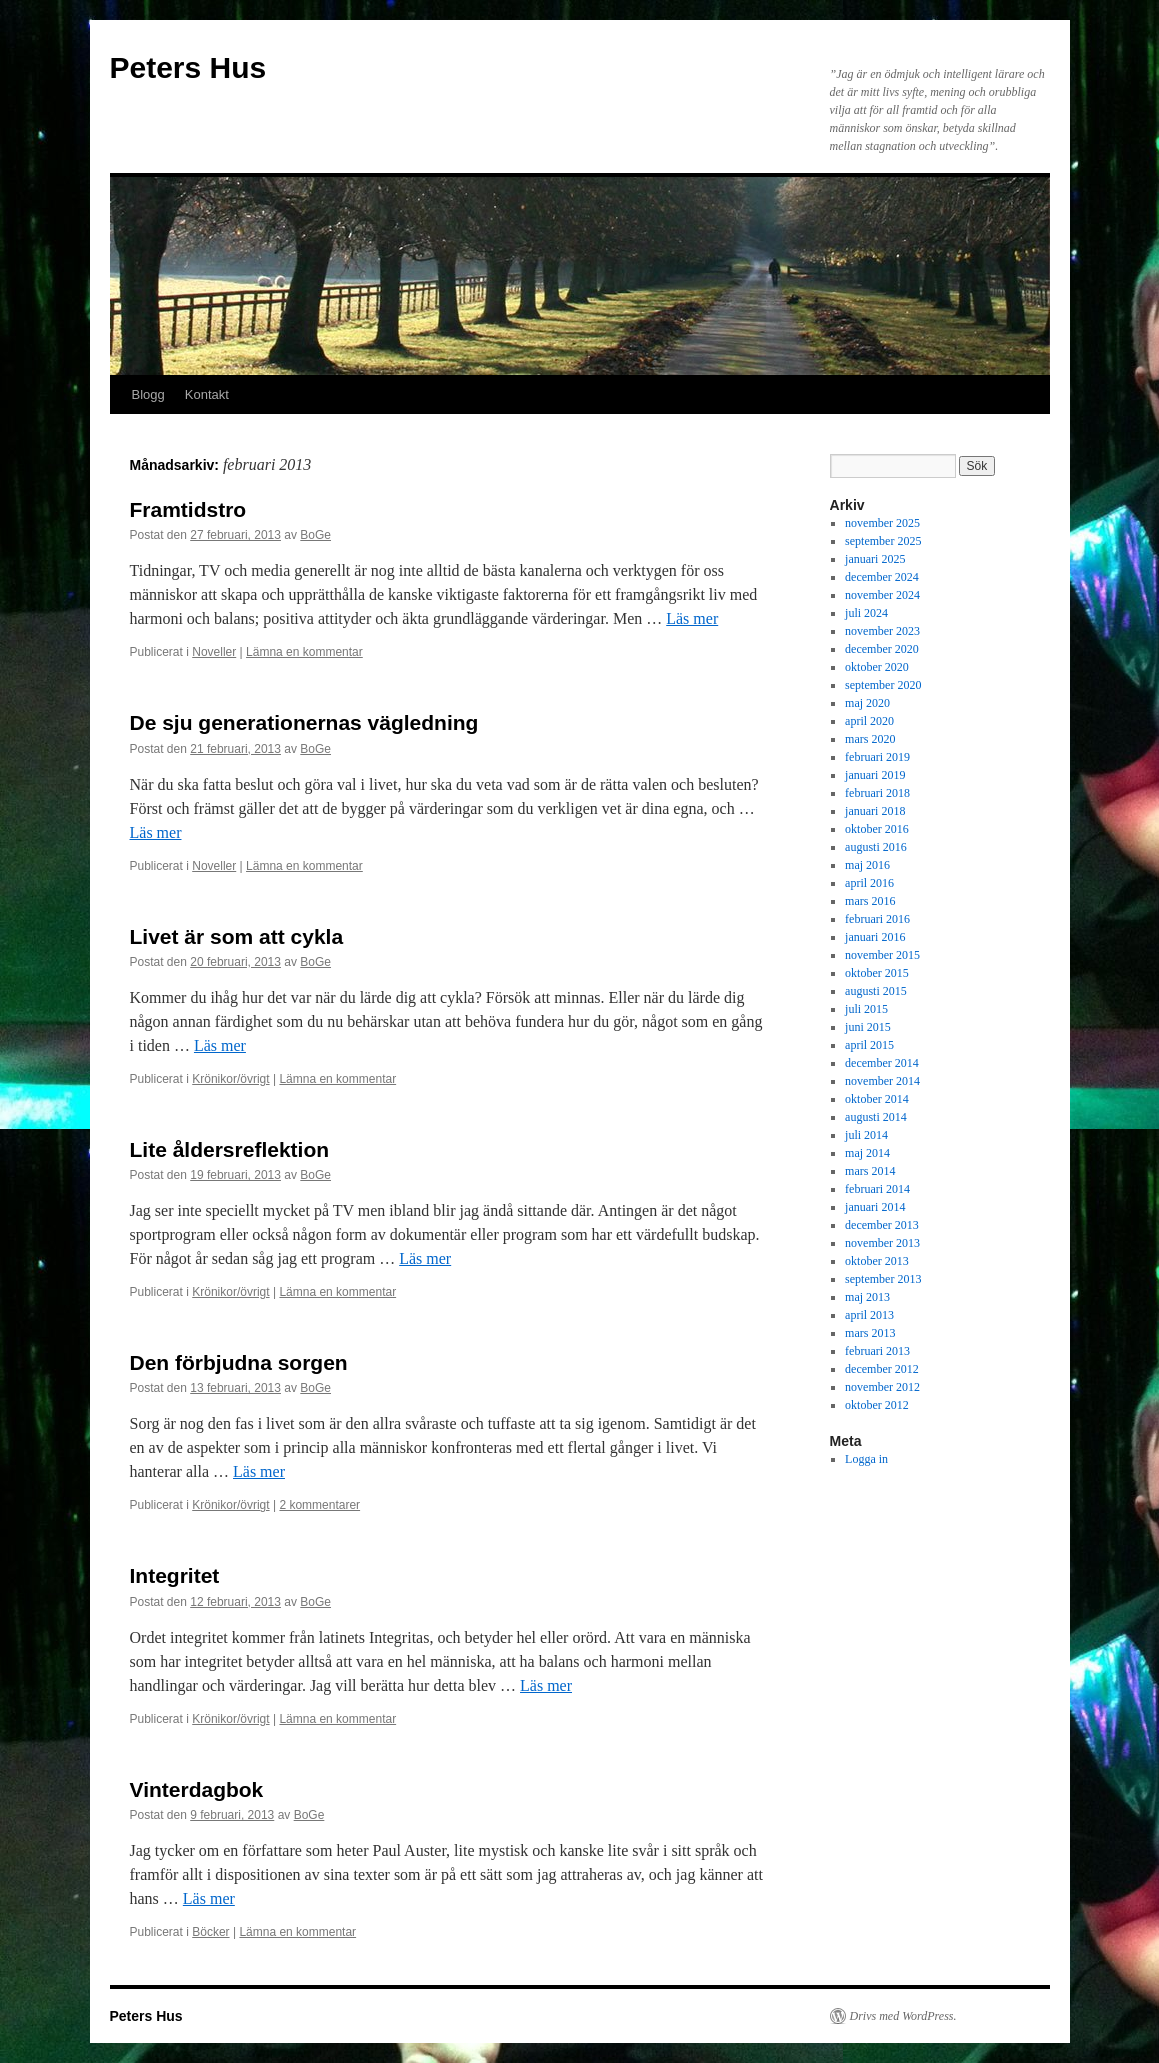 This screenshot has width=1159, height=2063. I want to click on Livet är som att cykla, so click(237, 936).